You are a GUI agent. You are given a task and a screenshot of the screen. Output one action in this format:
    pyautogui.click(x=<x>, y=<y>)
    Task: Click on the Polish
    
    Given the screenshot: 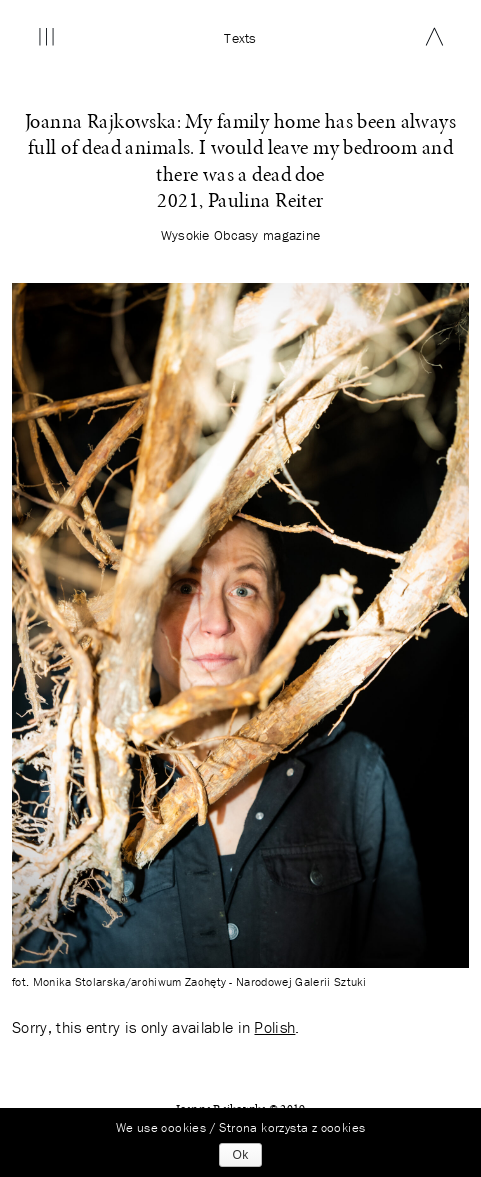 What is the action you would take?
    pyautogui.click(x=274, y=1027)
    